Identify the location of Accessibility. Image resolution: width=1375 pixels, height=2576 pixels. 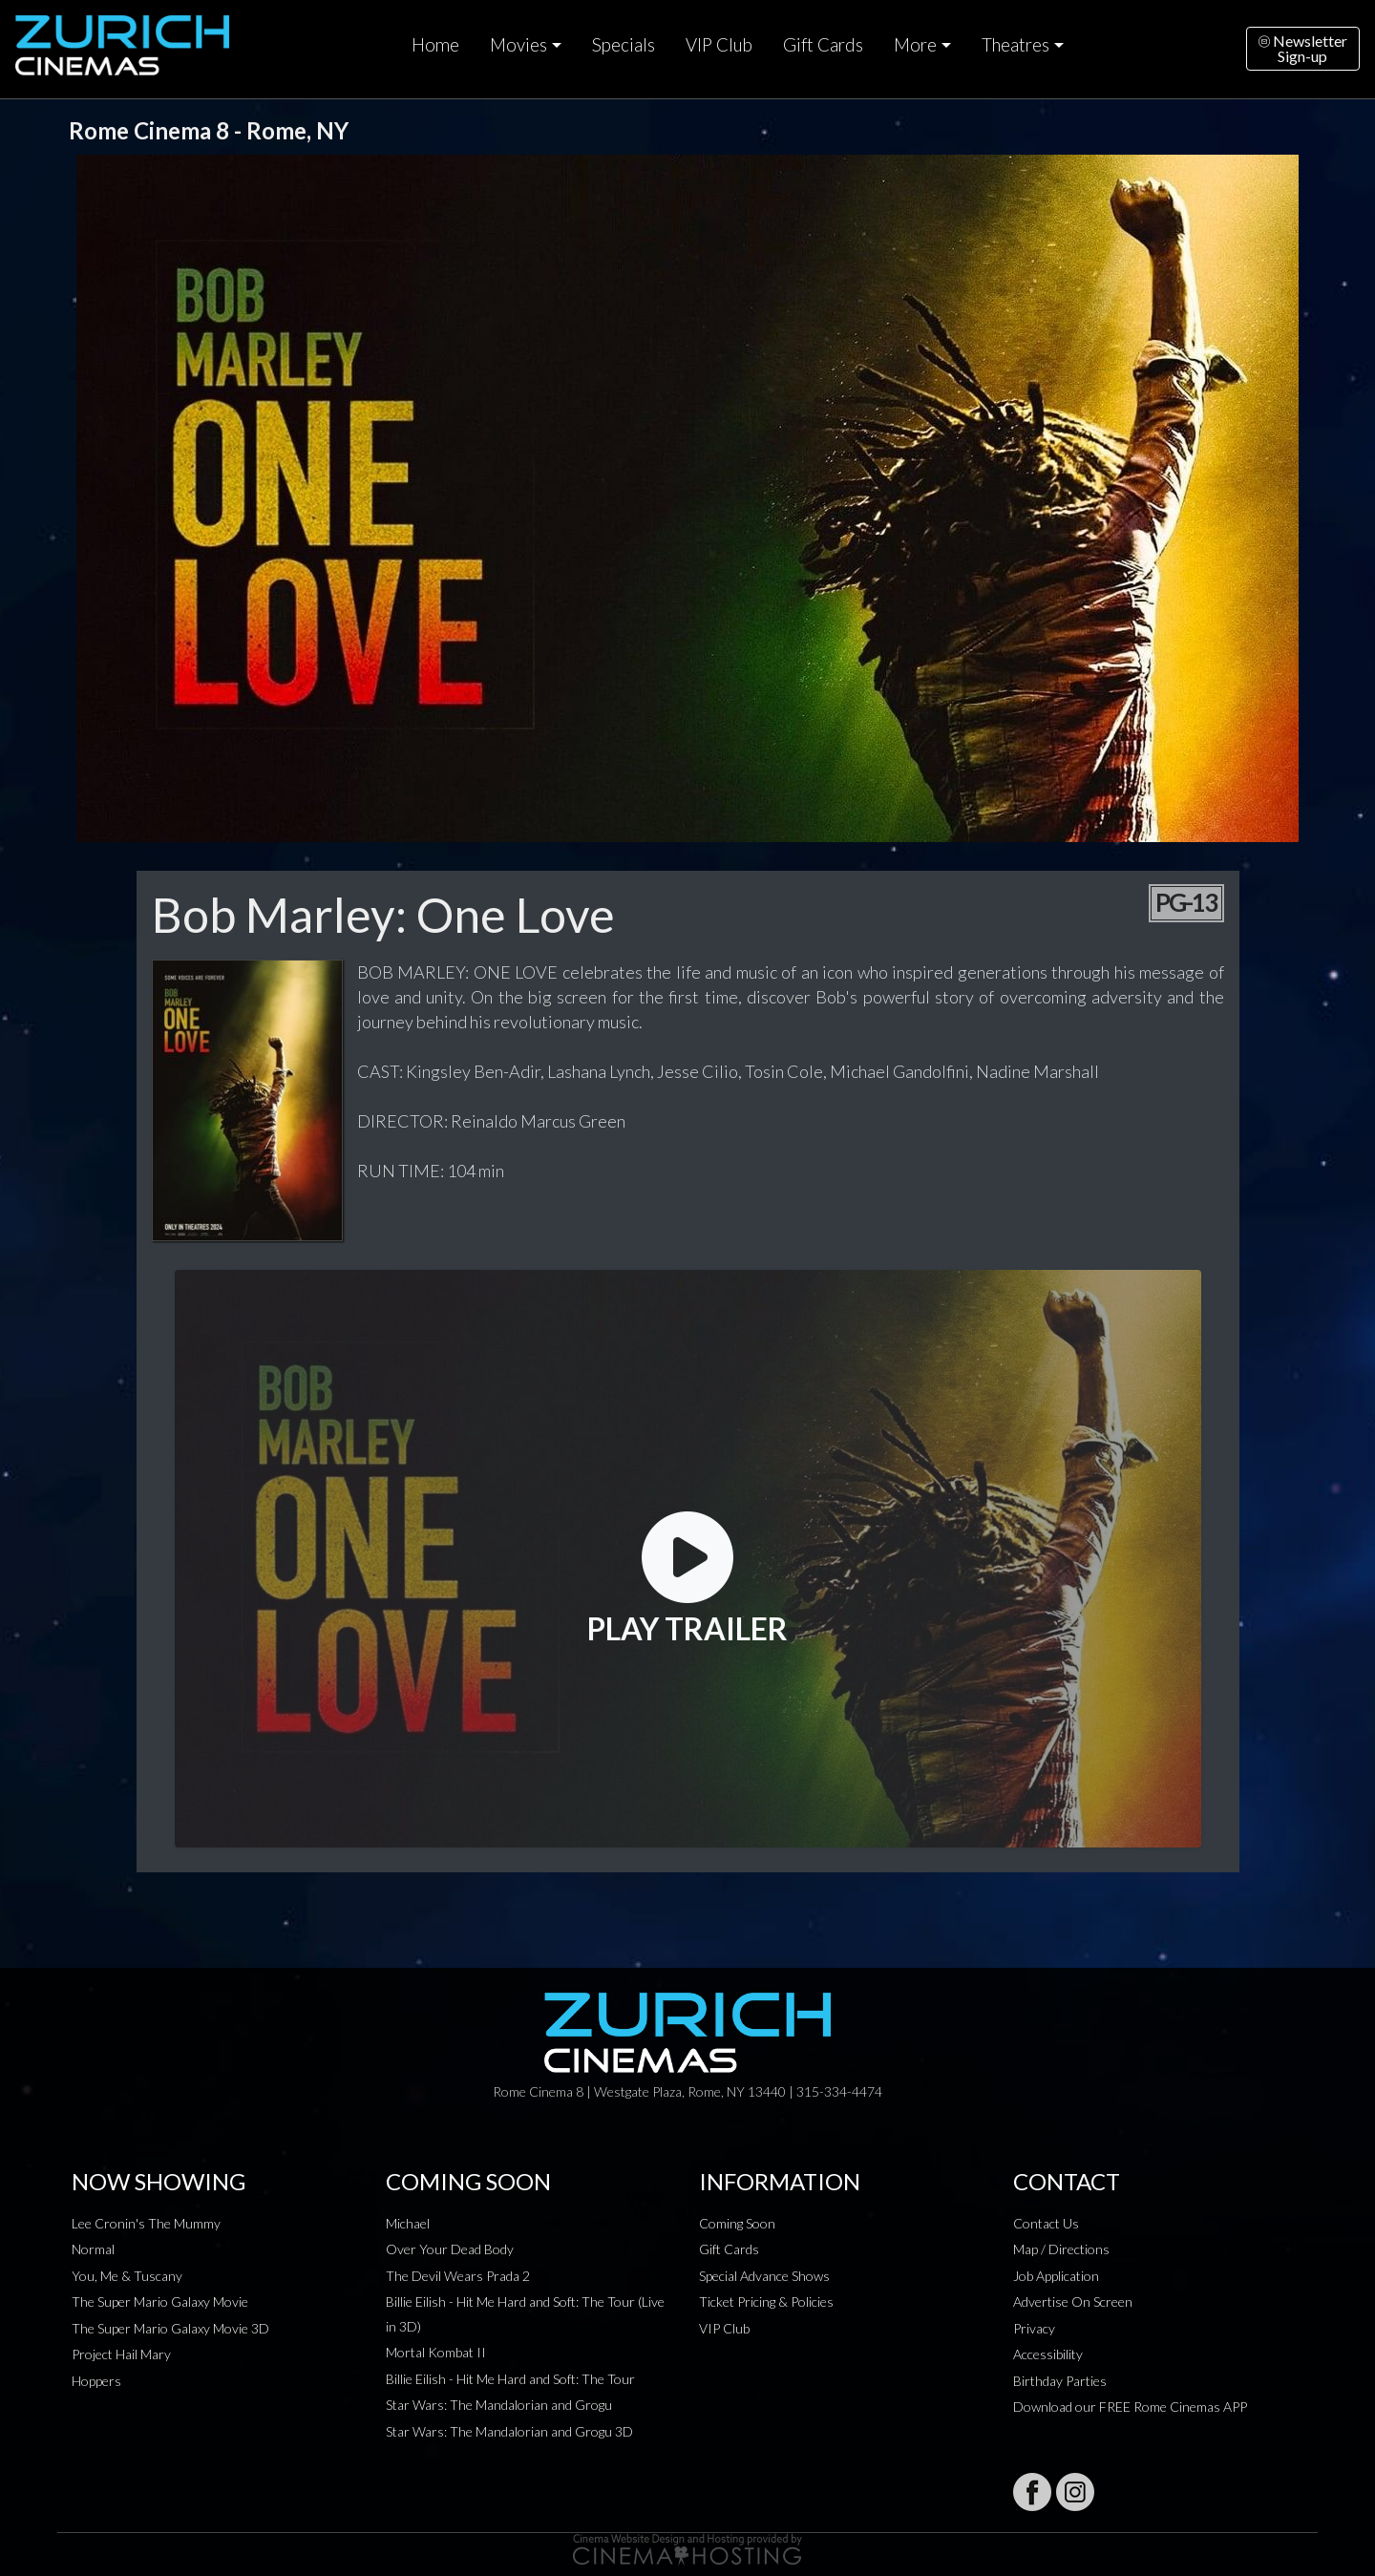
(1048, 2354).